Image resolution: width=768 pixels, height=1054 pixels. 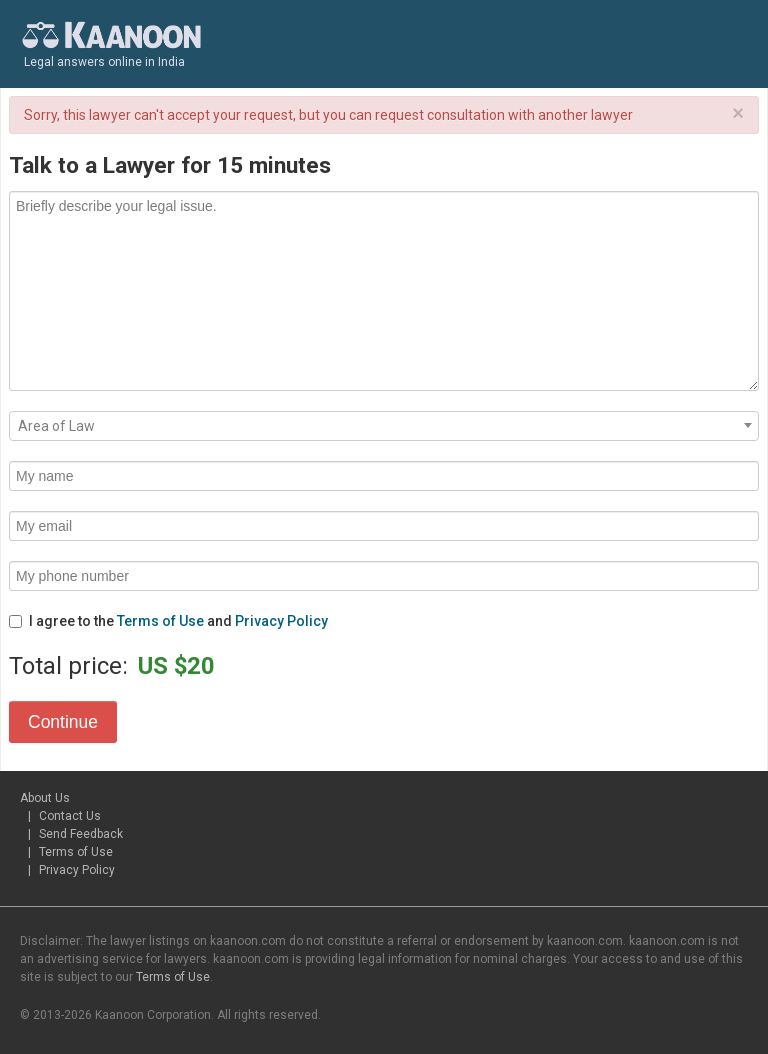 I want to click on Send Feedback, so click(x=81, y=834).